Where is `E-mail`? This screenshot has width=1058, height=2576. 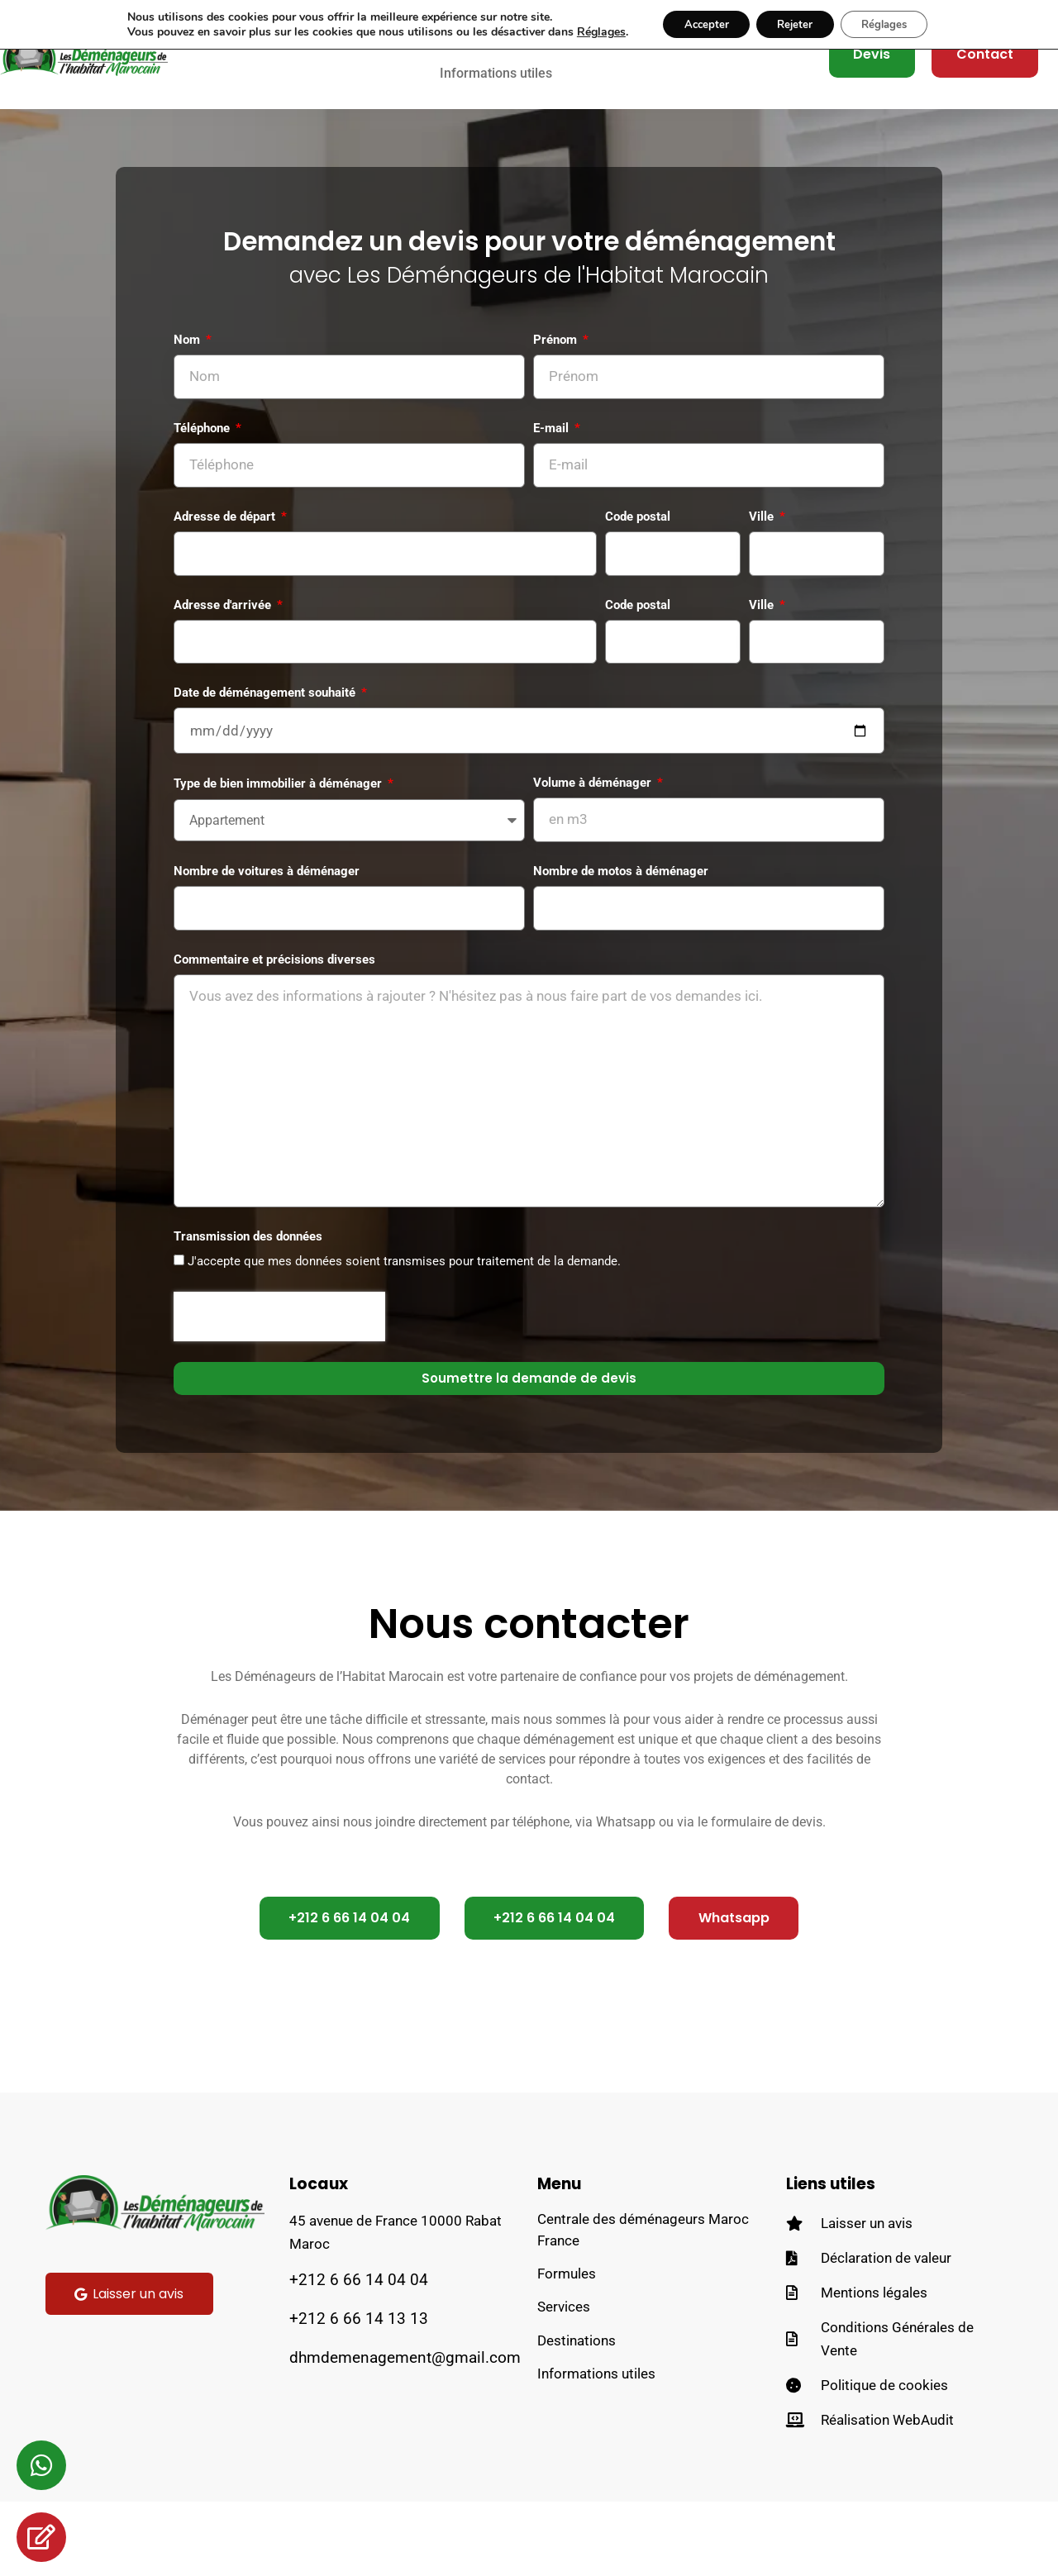
E-mail is located at coordinates (552, 461).